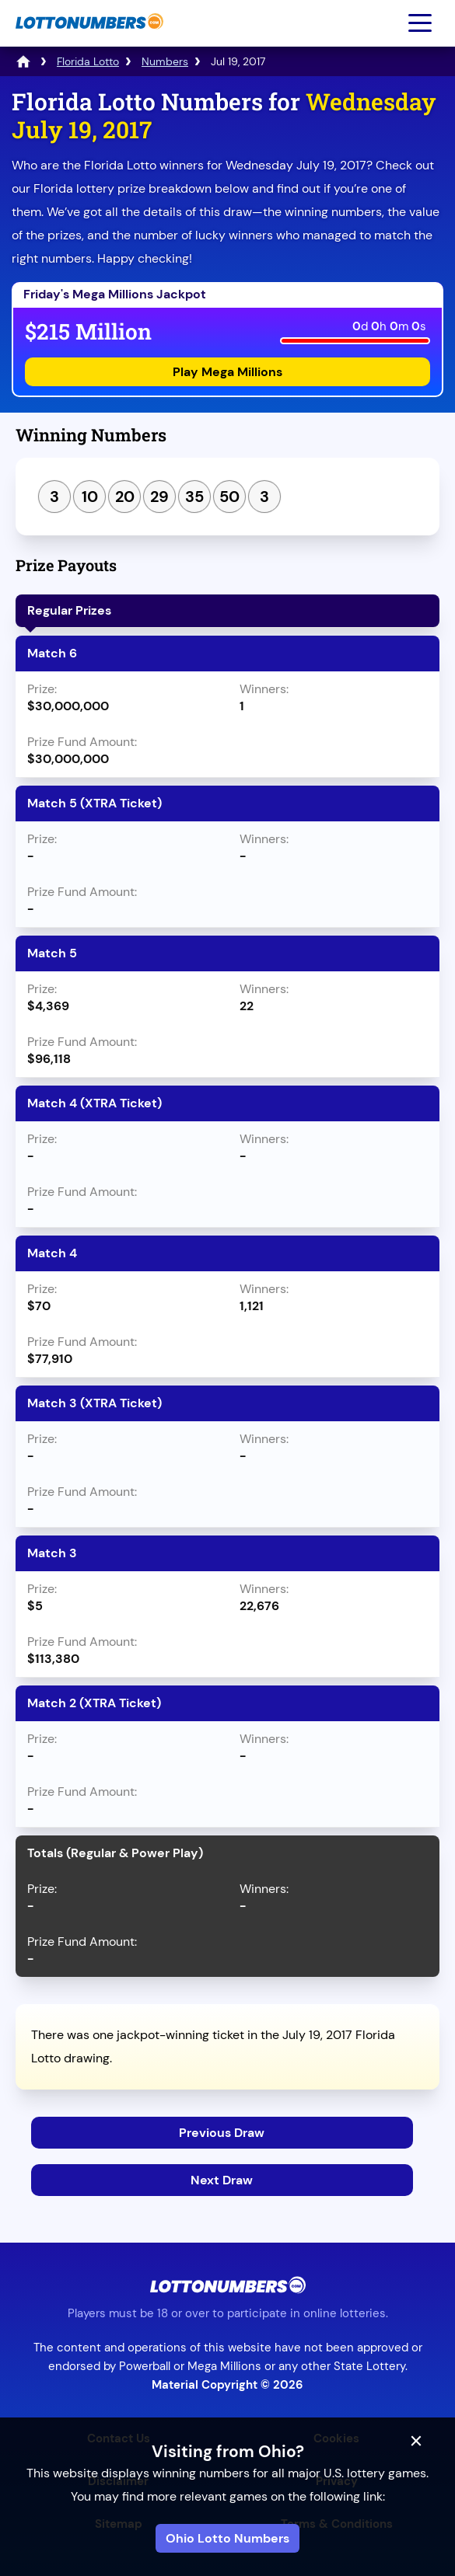 The height and width of the screenshot is (2576, 455). I want to click on Play Mega Millions, so click(227, 372).